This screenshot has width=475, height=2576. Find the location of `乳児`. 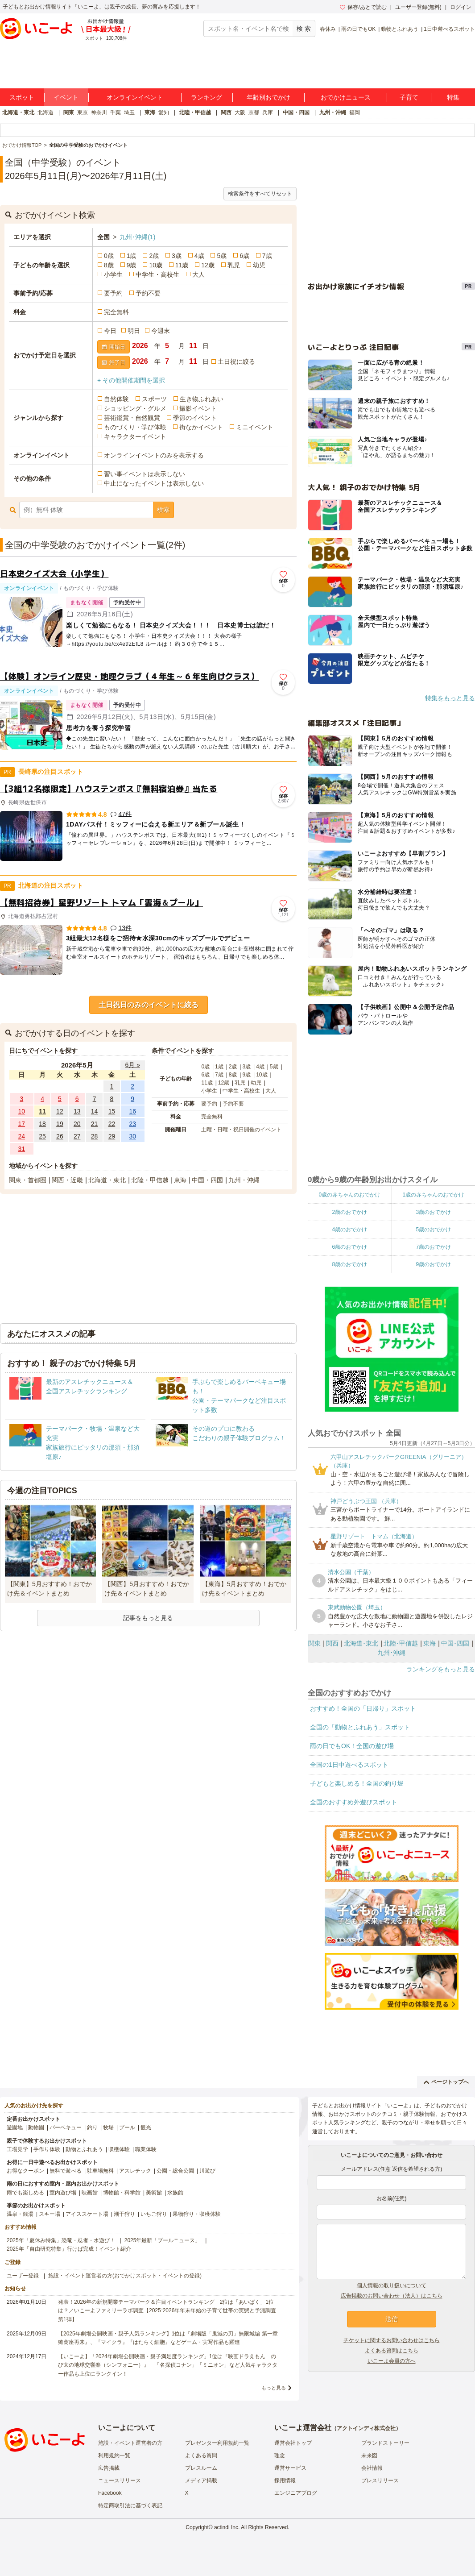

乳児 is located at coordinates (233, 265).